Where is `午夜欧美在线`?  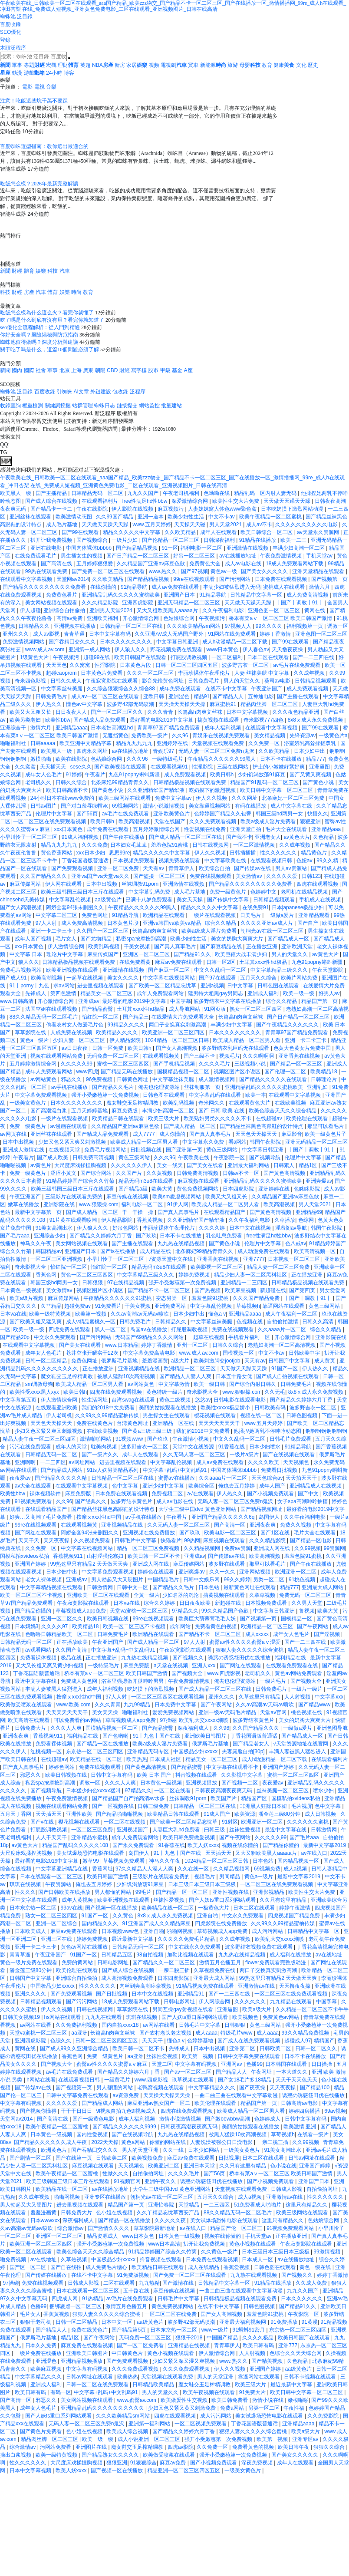
午夜欧美在线 is located at coordinates (194, 1157).